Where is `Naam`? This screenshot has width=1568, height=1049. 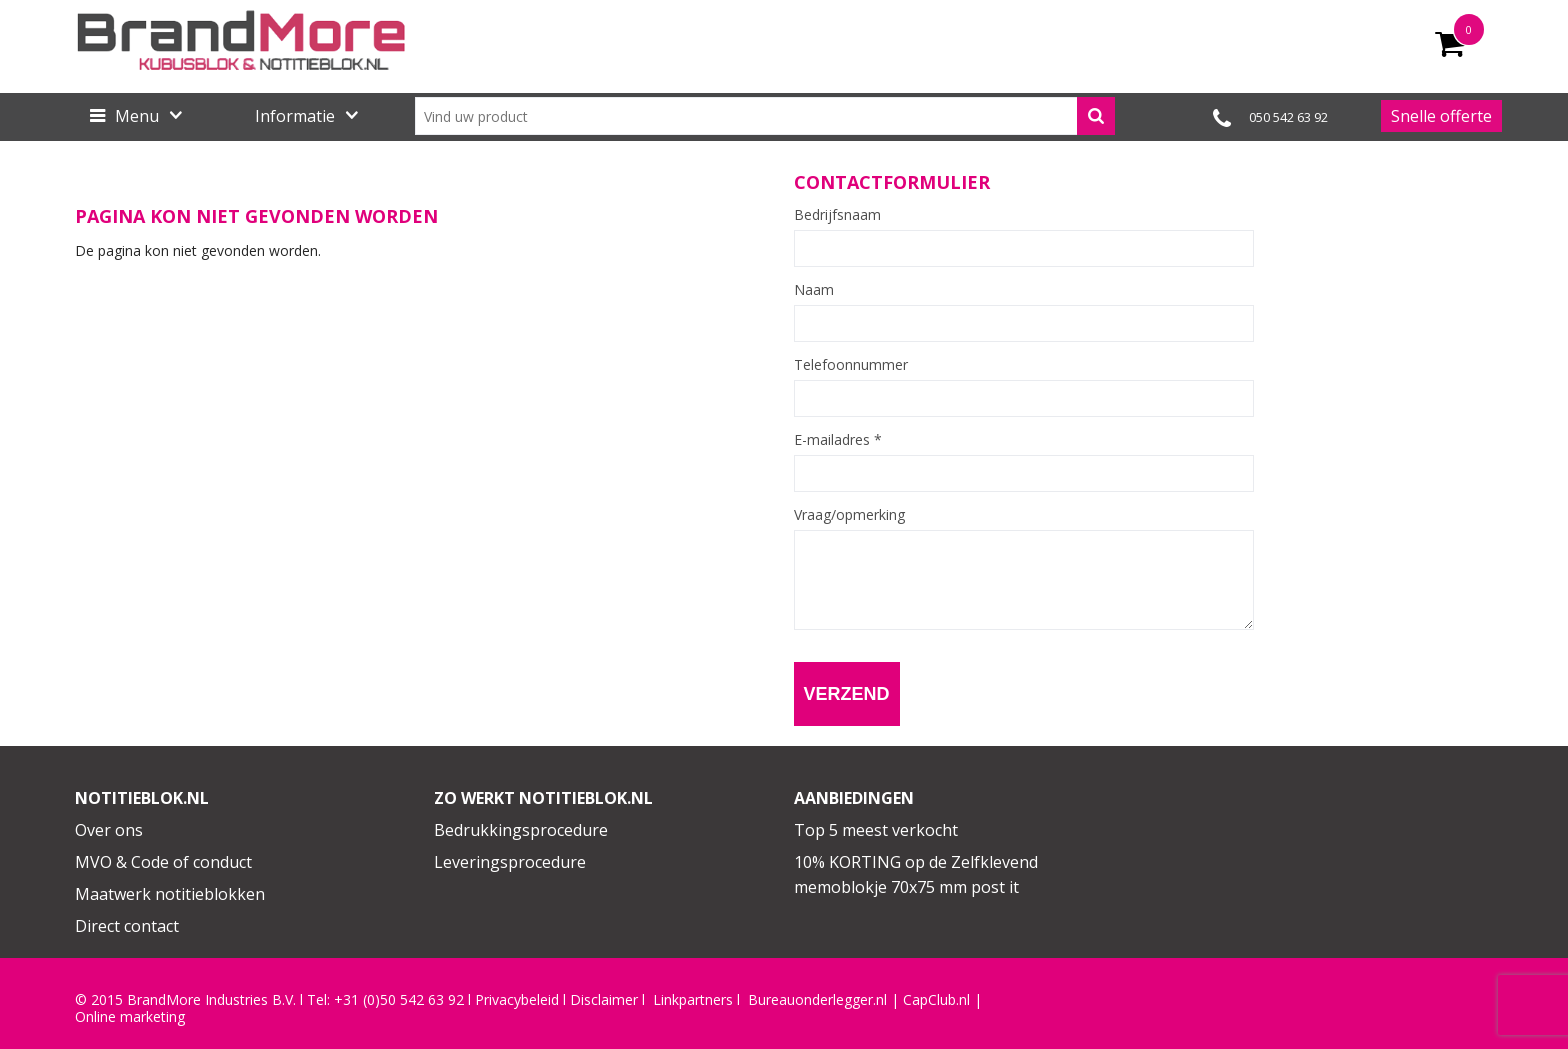 Naam is located at coordinates (814, 290).